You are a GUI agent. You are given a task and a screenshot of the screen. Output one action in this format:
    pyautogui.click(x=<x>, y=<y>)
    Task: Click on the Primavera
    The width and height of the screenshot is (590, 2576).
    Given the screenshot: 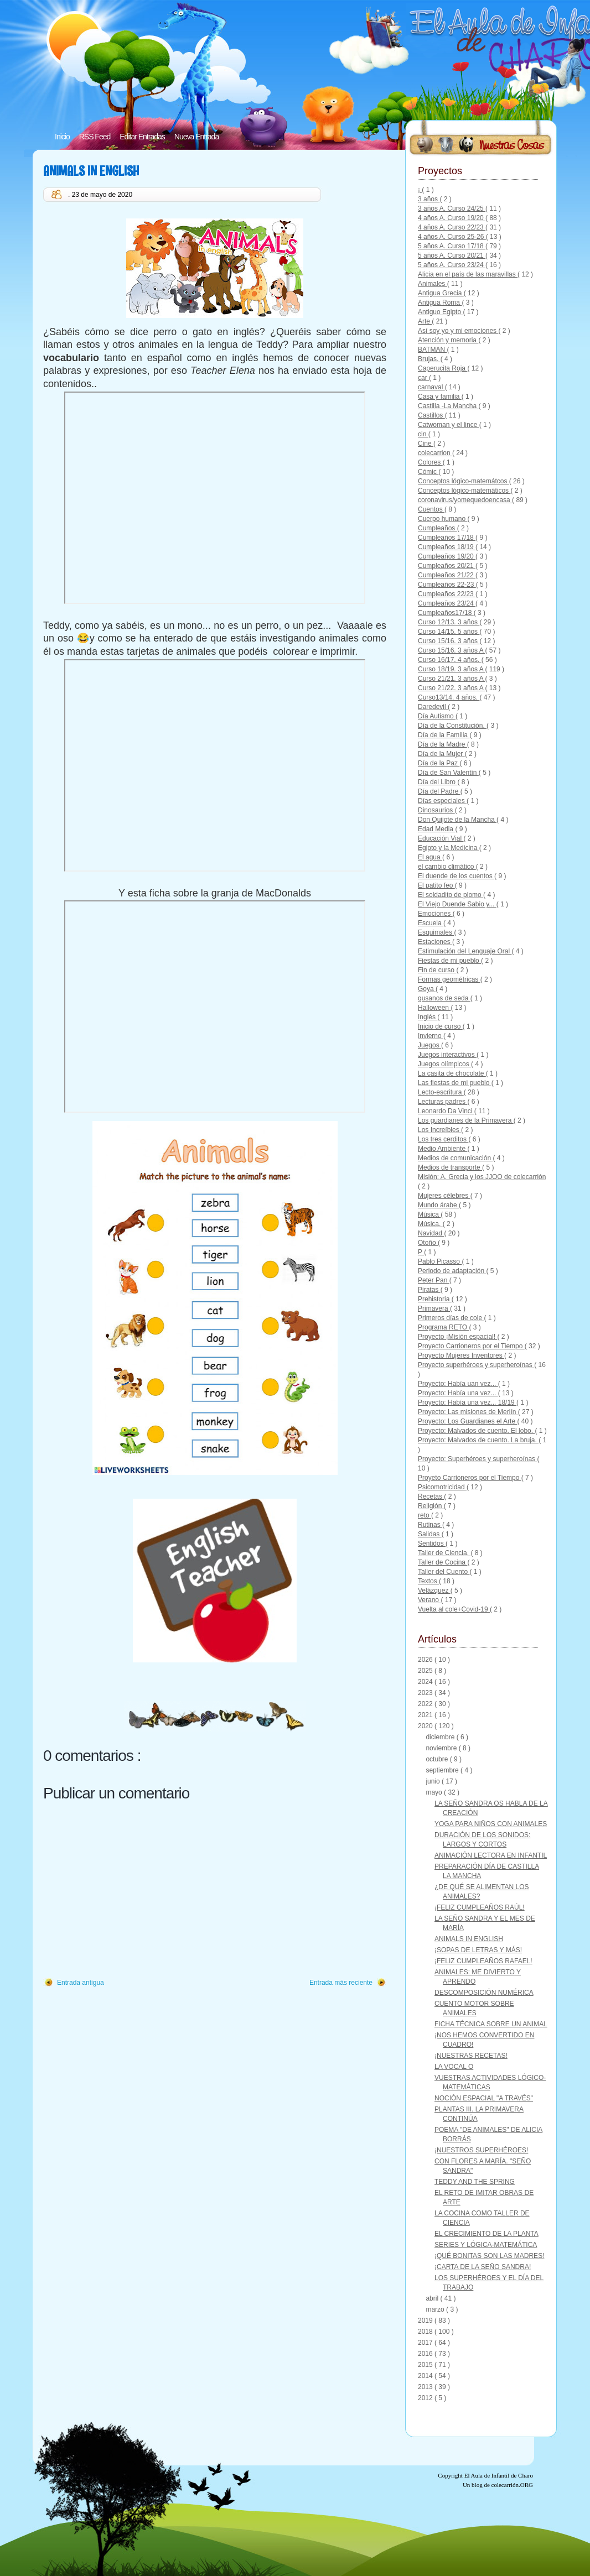 What is the action you would take?
    pyautogui.click(x=434, y=1308)
    